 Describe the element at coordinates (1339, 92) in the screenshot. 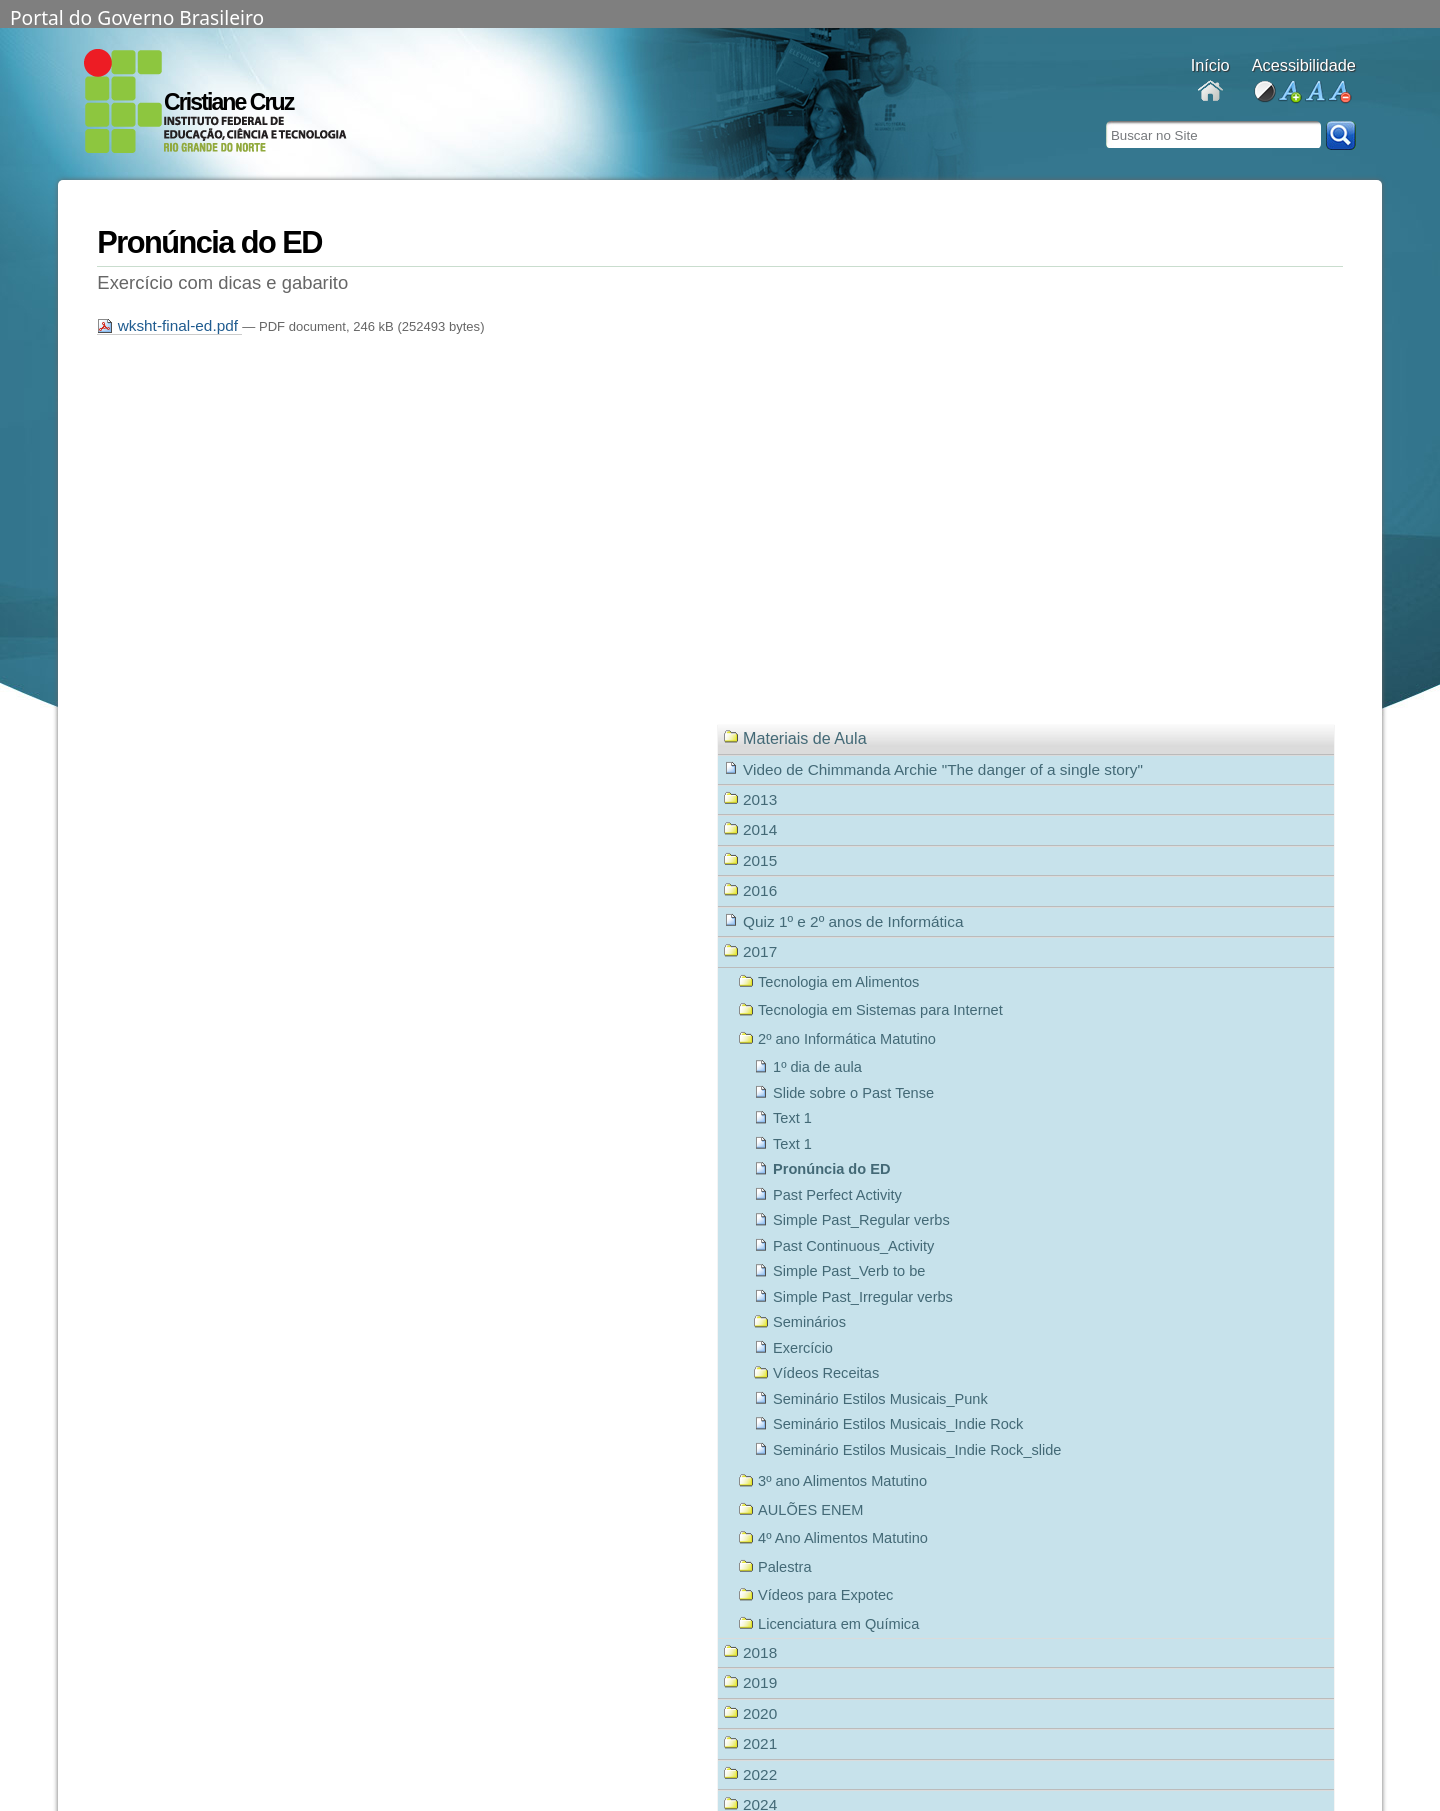

I see `diminuir fonte` at that location.